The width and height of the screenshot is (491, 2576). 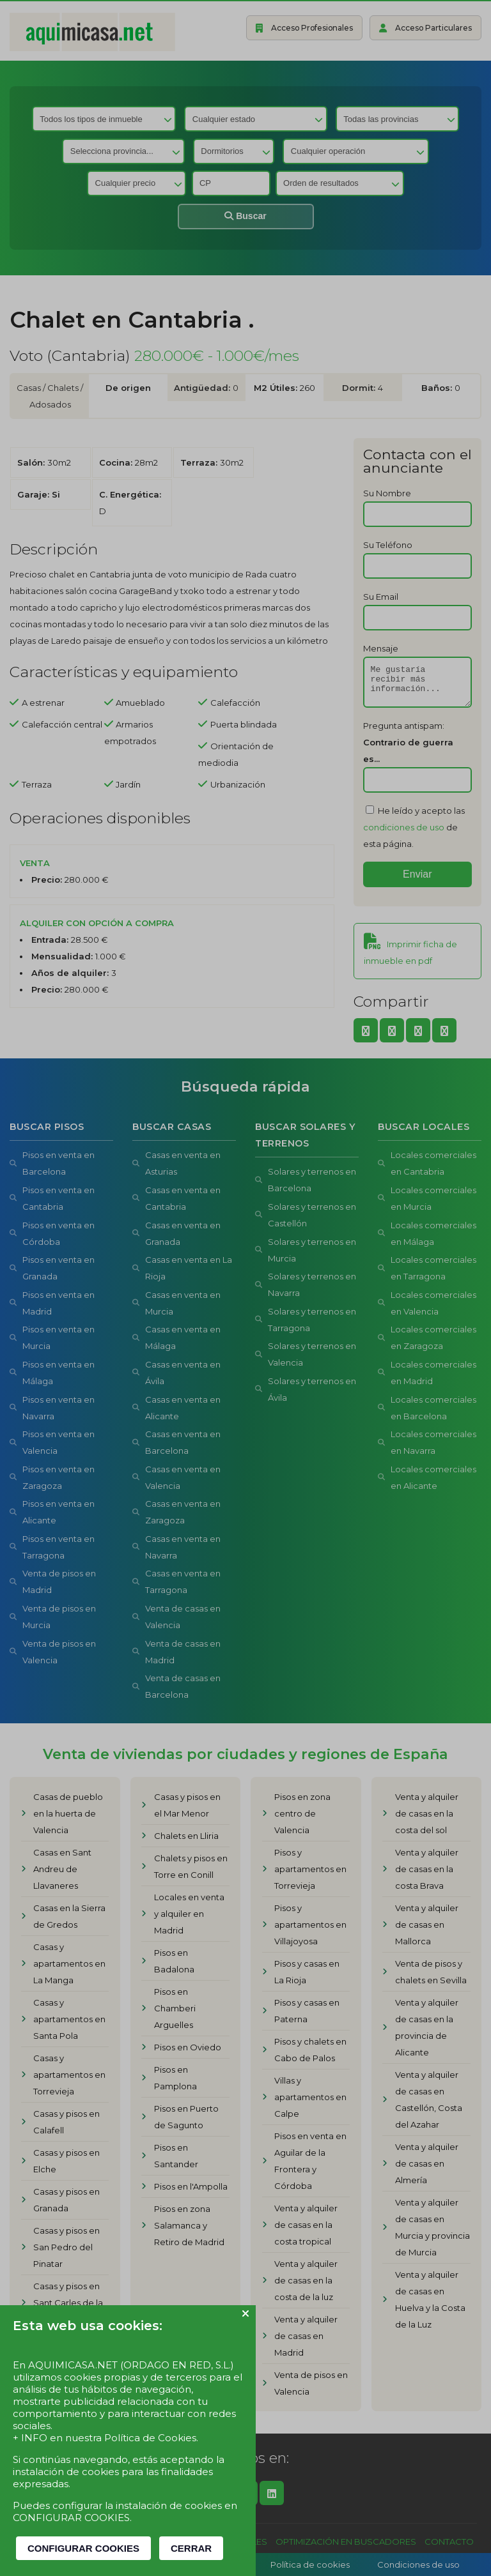 I want to click on CONFIGURAR COOKIES, so click(x=83, y=2548).